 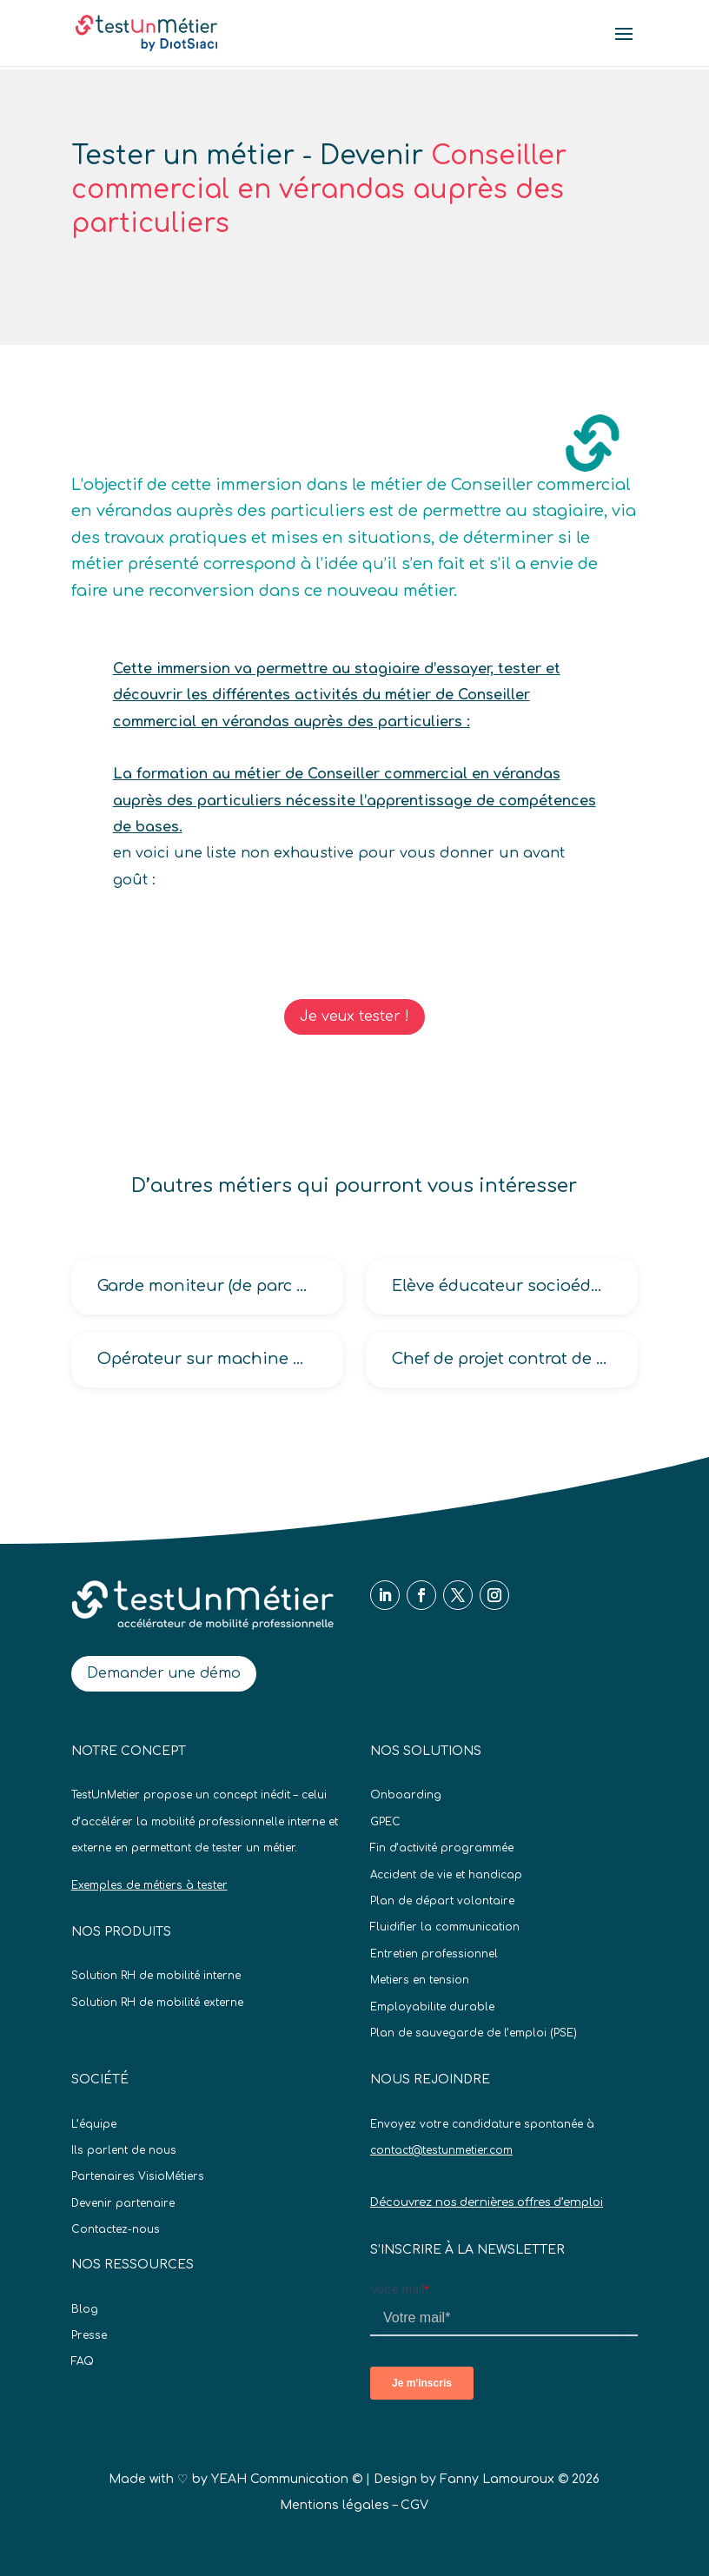 I want to click on Entretien professionnel, so click(x=434, y=1954).